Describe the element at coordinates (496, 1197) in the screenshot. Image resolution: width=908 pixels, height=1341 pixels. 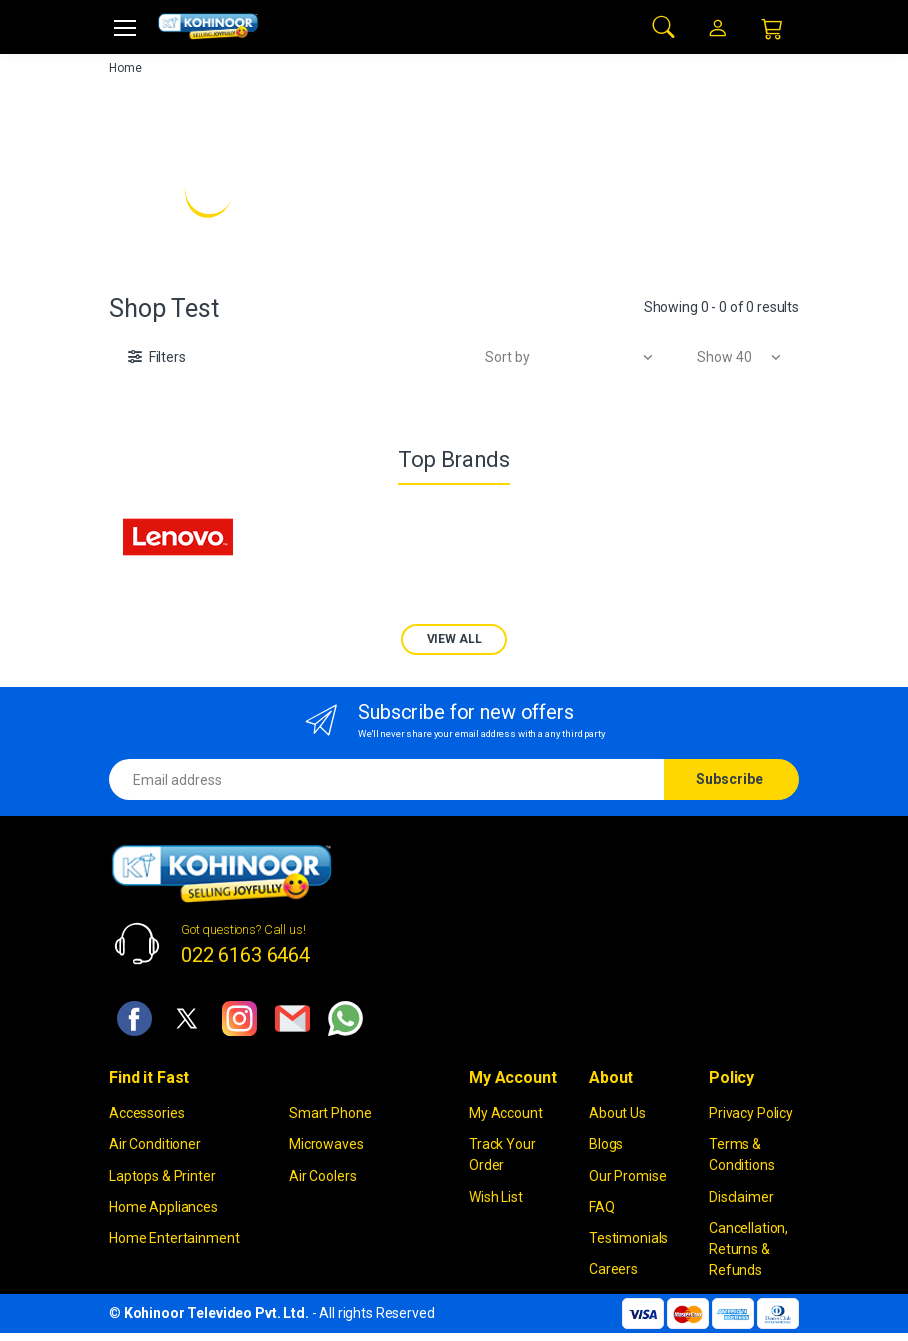
I see `Wish List` at that location.